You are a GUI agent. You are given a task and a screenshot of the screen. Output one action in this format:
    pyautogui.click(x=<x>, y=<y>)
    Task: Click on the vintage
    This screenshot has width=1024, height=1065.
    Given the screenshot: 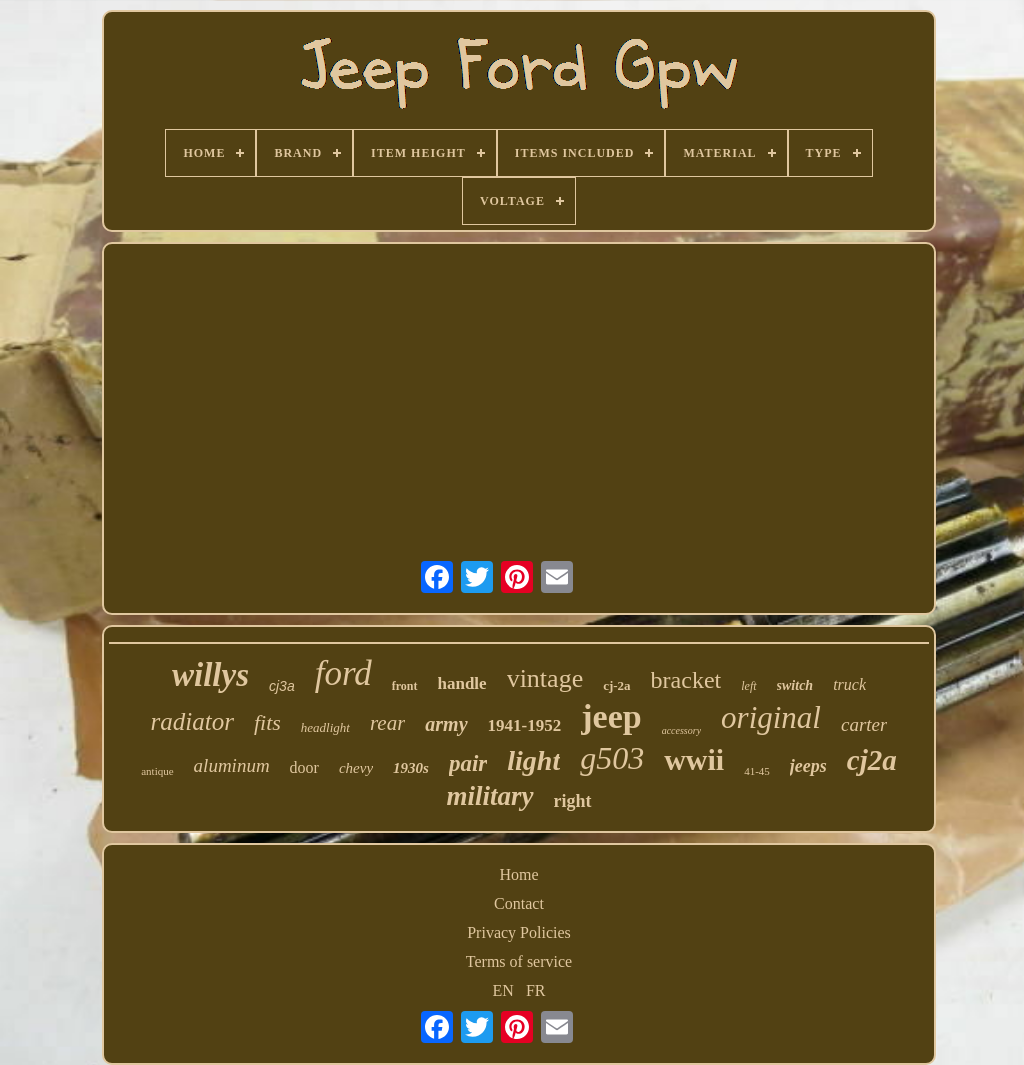 What is the action you would take?
    pyautogui.click(x=545, y=678)
    